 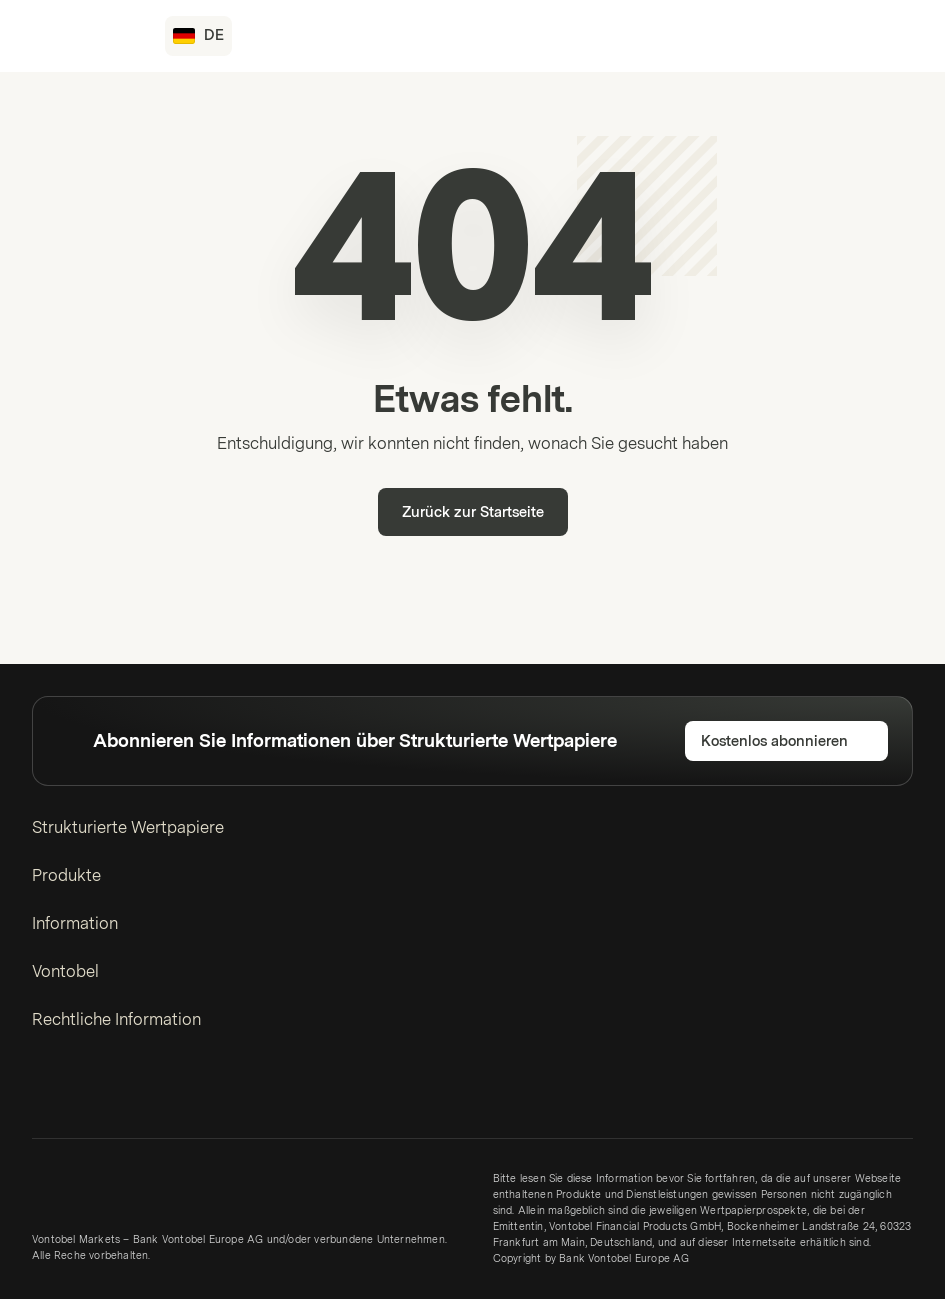 I want to click on [LinkedIn], so click(x=44, y=1093).